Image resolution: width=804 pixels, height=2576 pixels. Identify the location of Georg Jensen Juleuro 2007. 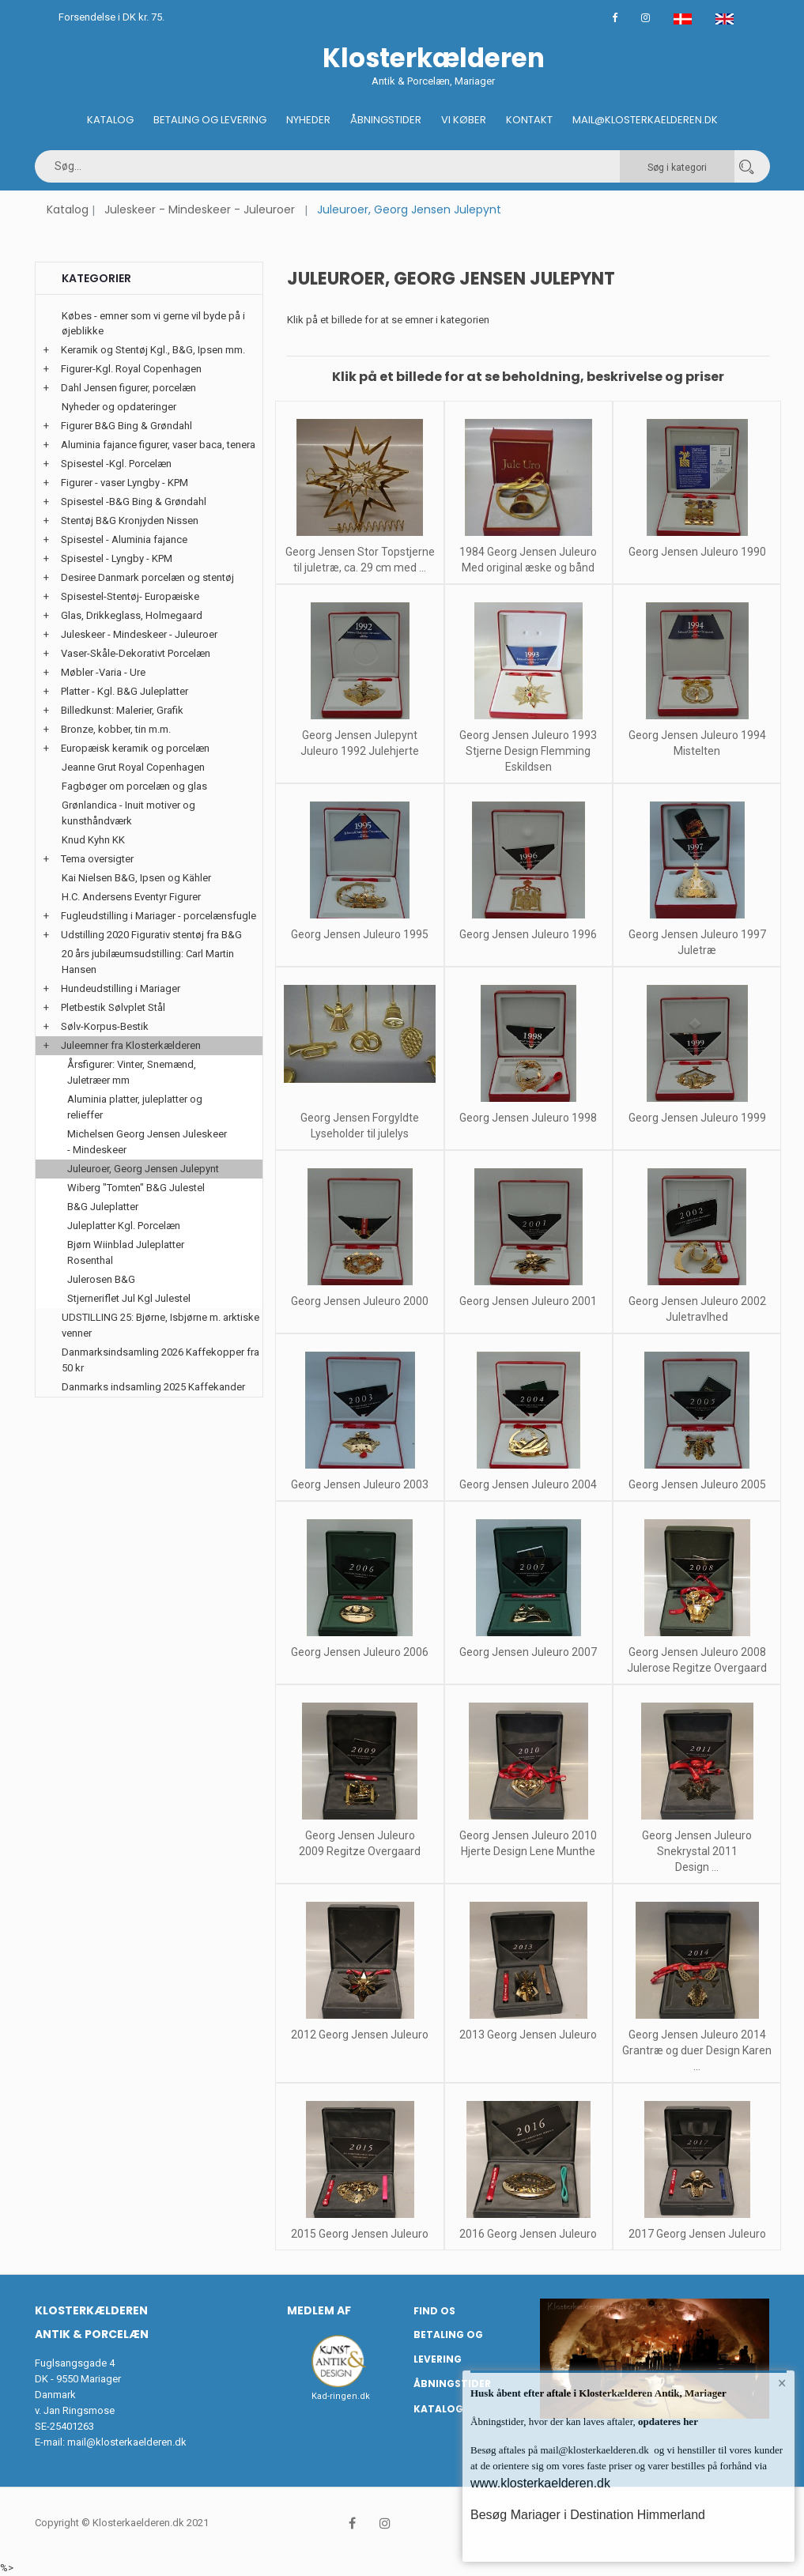
(528, 1652).